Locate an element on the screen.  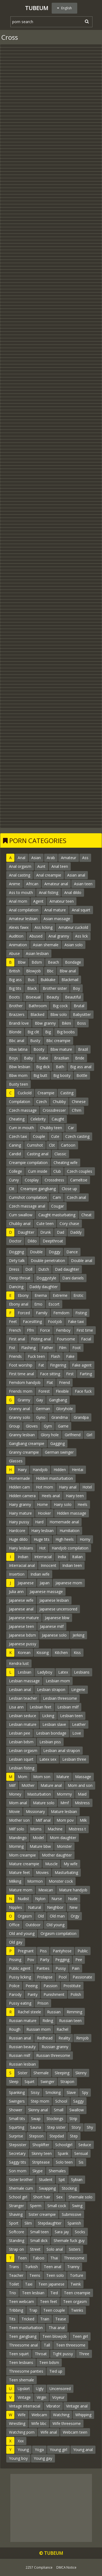
Pussy licking is located at coordinates (20, 1977).